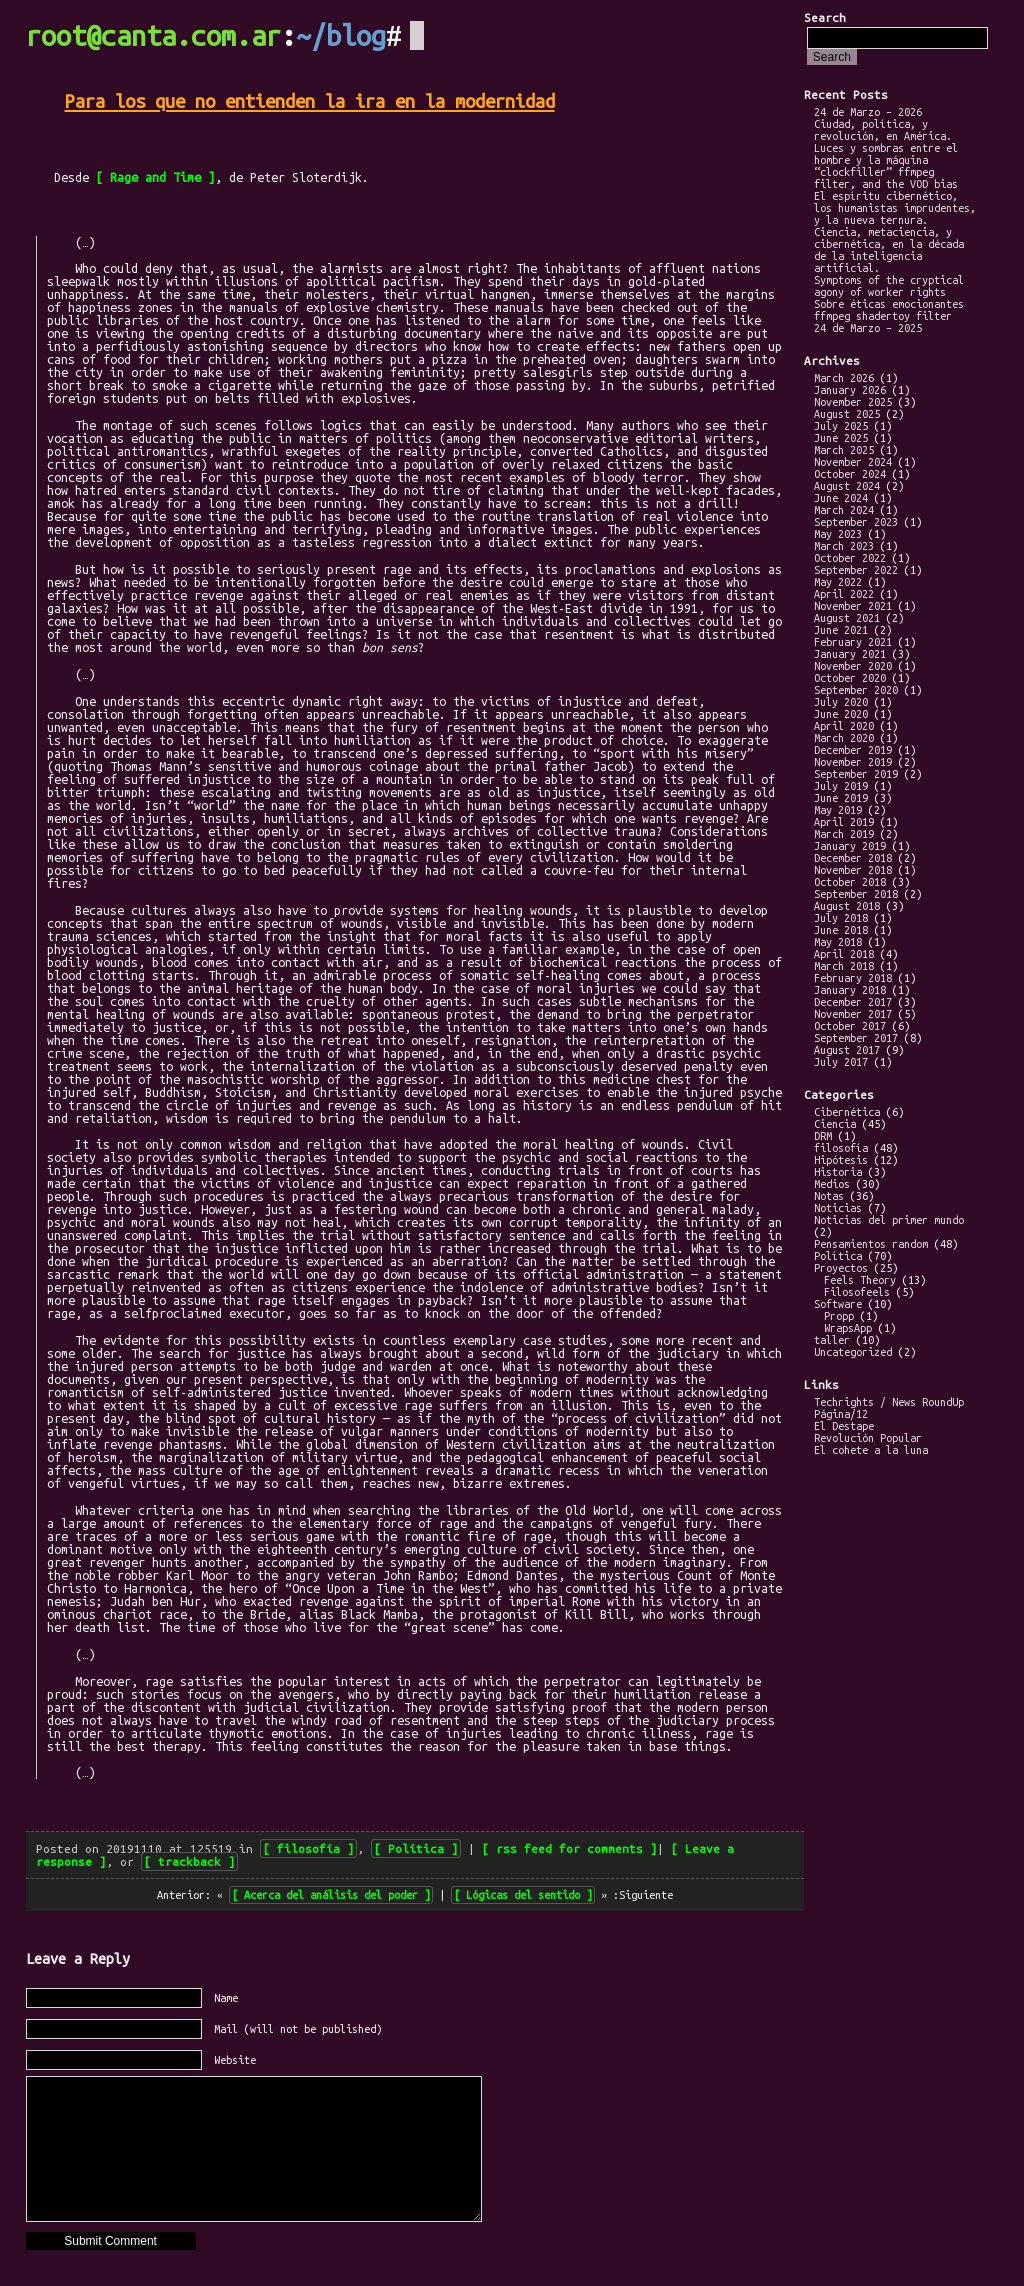 The height and width of the screenshot is (2286, 1024). What do you see at coordinates (853, 870) in the screenshot?
I see `November 2018` at bounding box center [853, 870].